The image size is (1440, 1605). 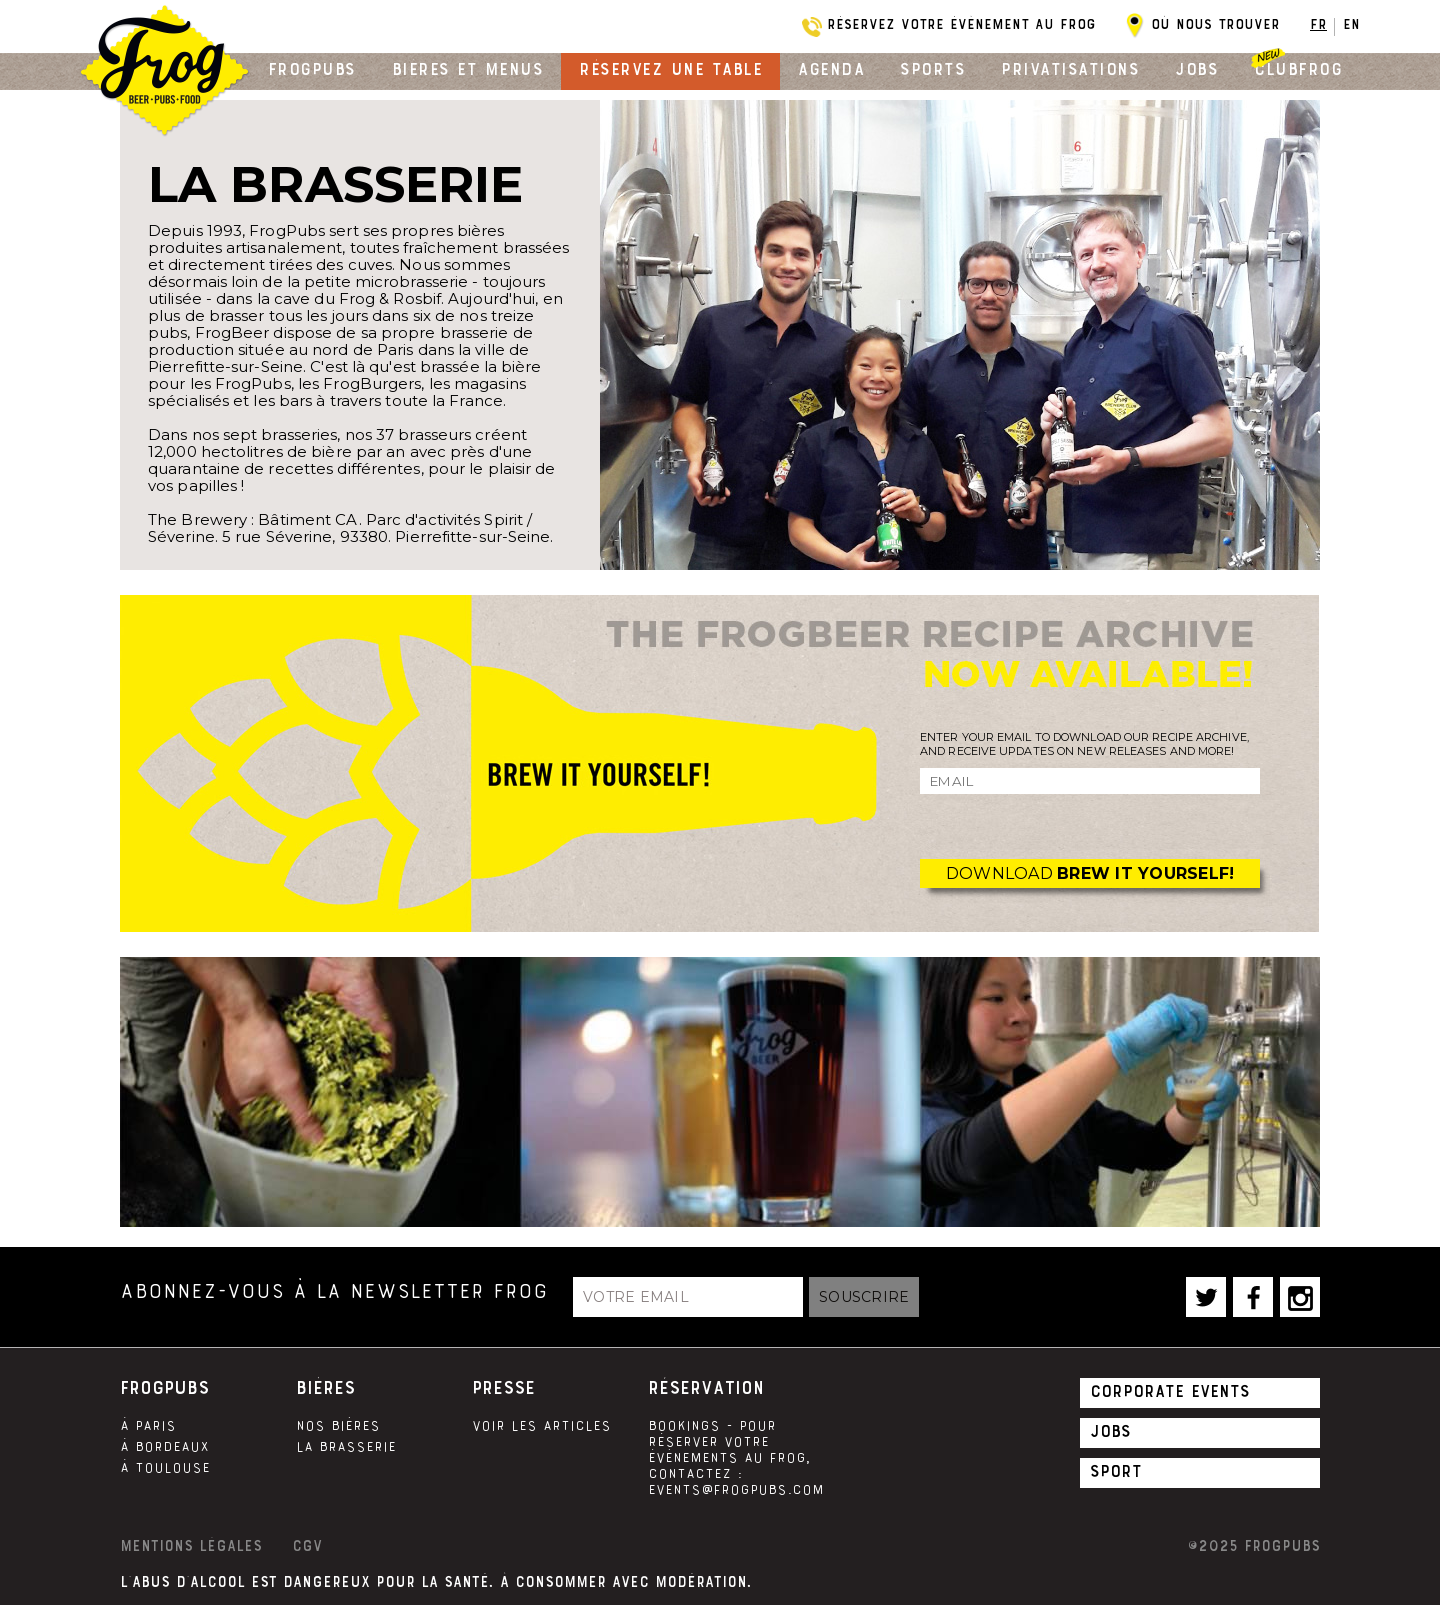 What do you see at coordinates (864, 1297) in the screenshot?
I see `Souscrire` at bounding box center [864, 1297].